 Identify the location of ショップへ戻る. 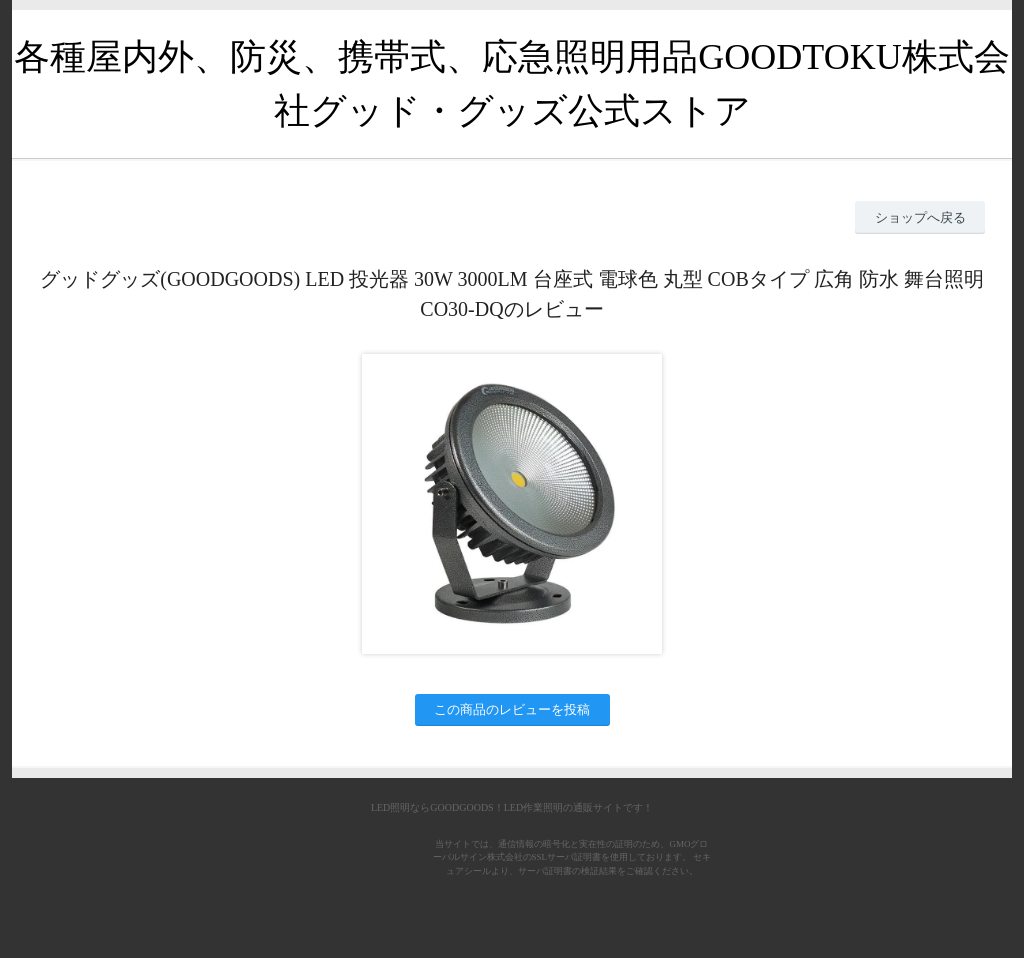
(920, 217).